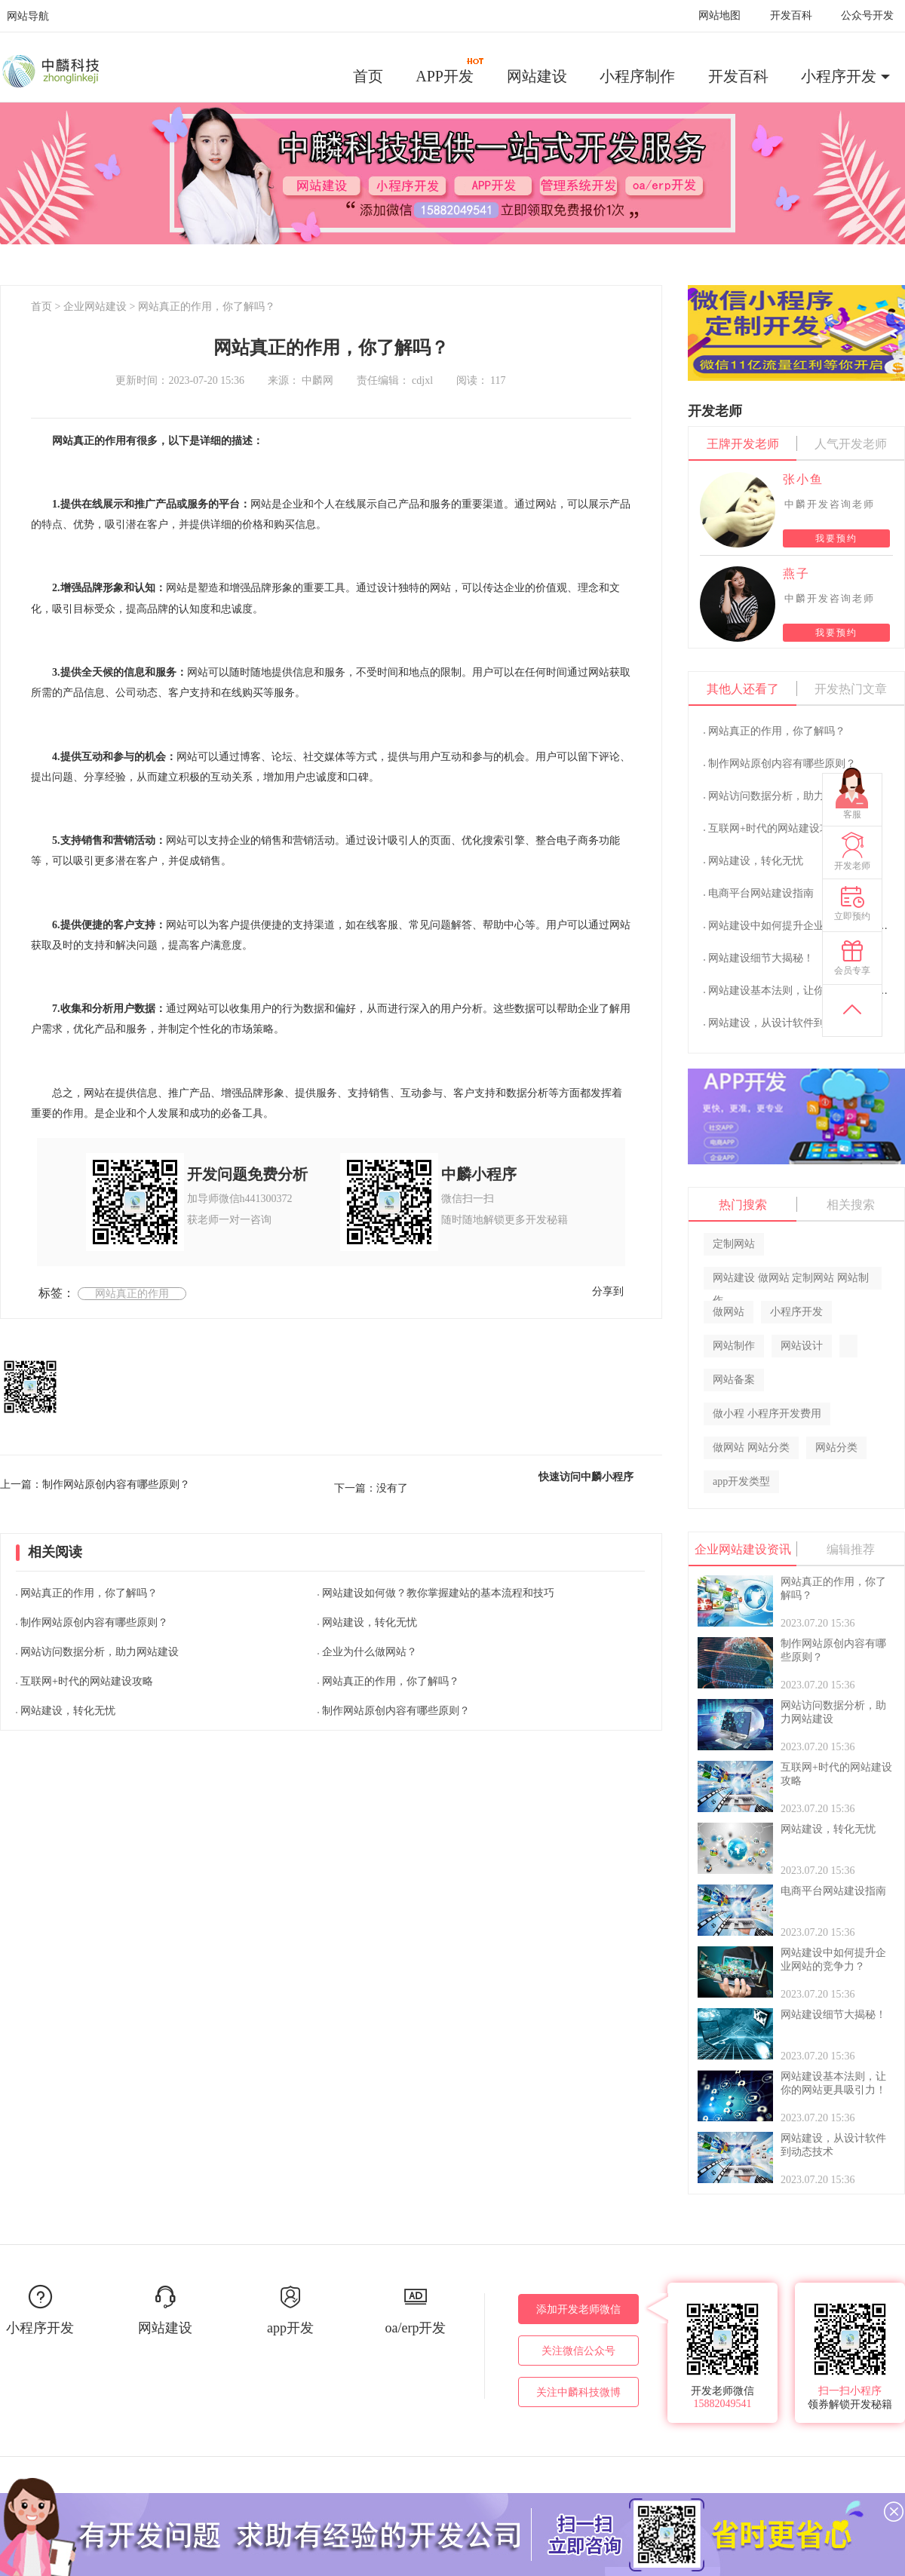 Image resolution: width=905 pixels, height=2576 pixels. What do you see at coordinates (734, 1345) in the screenshot?
I see `网站制作` at bounding box center [734, 1345].